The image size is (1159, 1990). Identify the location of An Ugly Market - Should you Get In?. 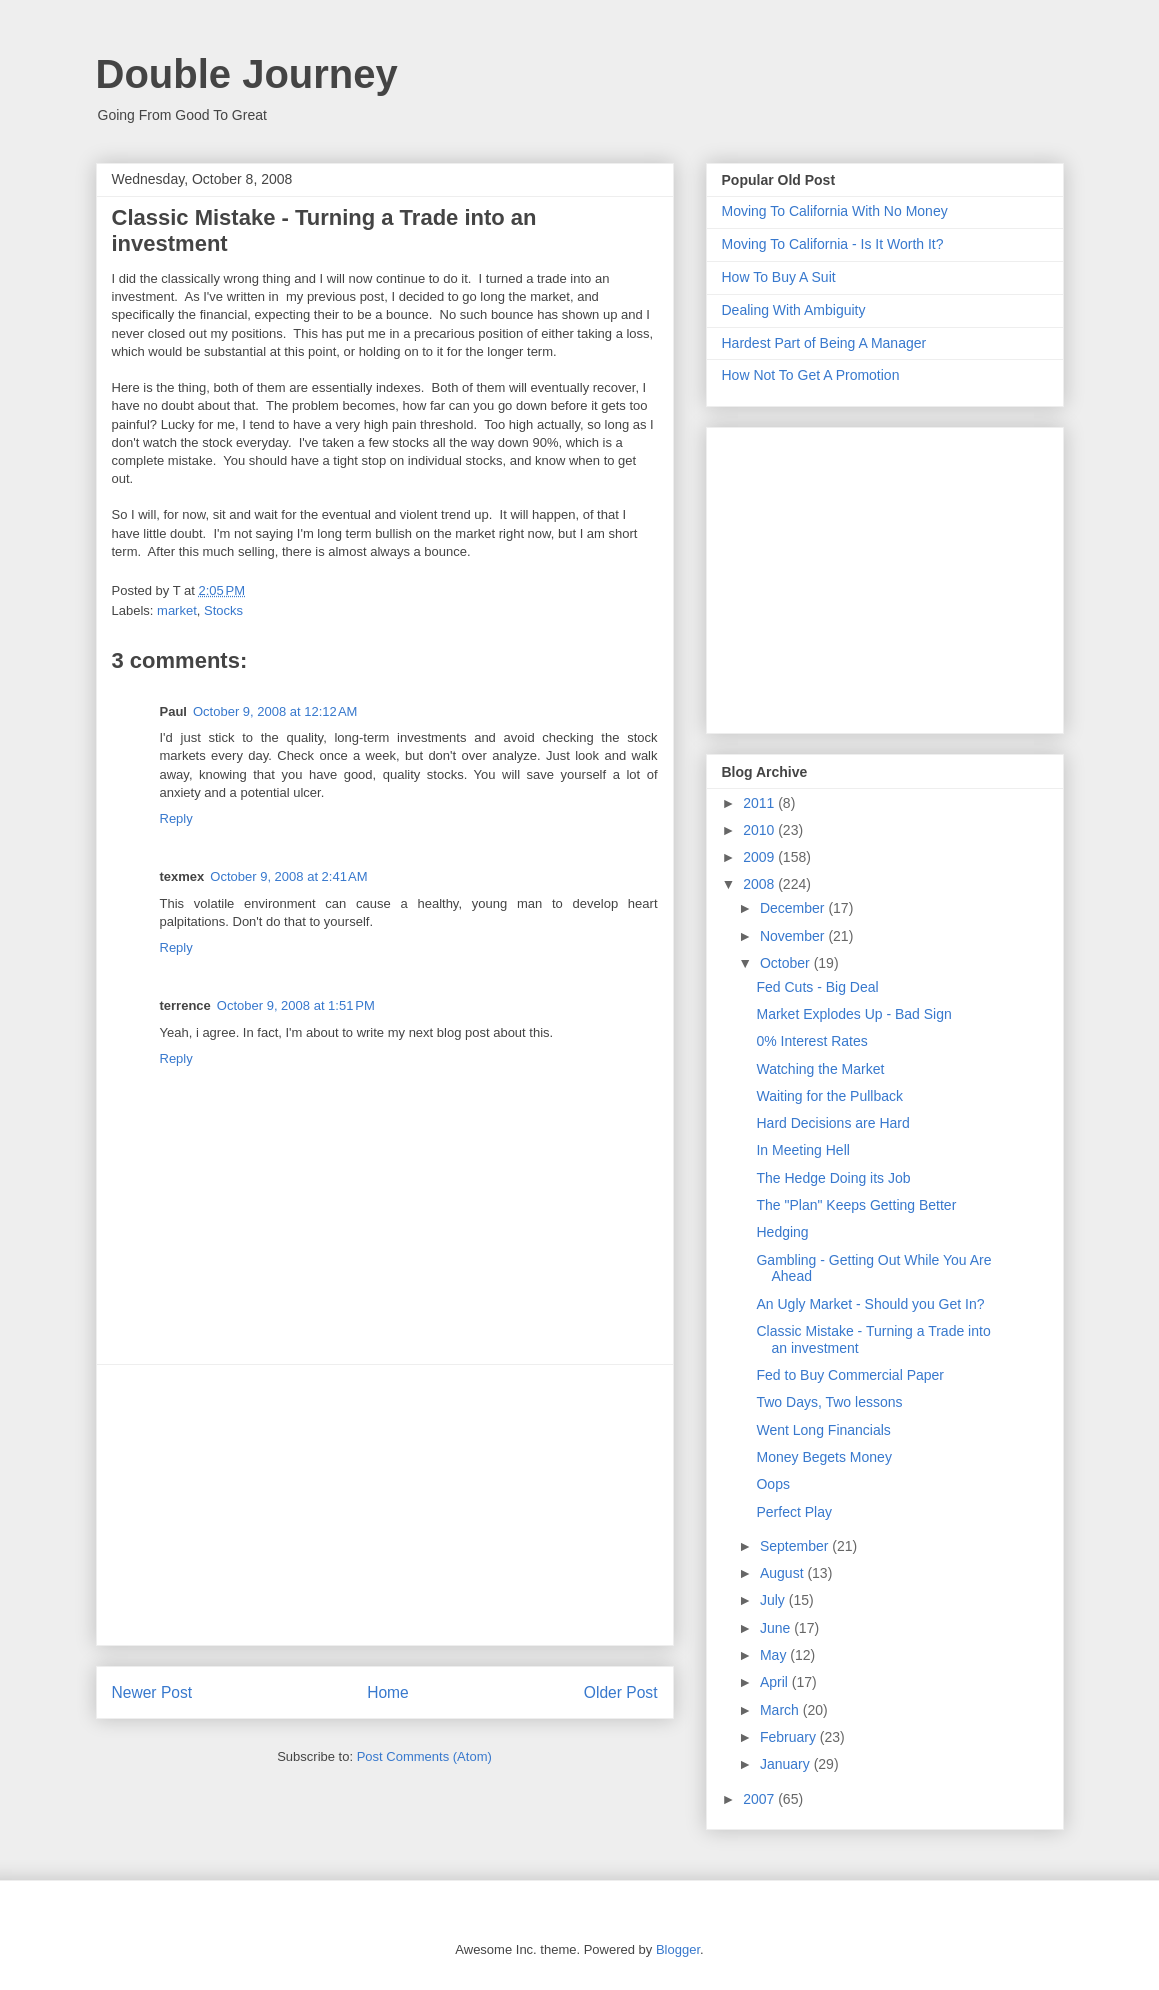
(870, 1304).